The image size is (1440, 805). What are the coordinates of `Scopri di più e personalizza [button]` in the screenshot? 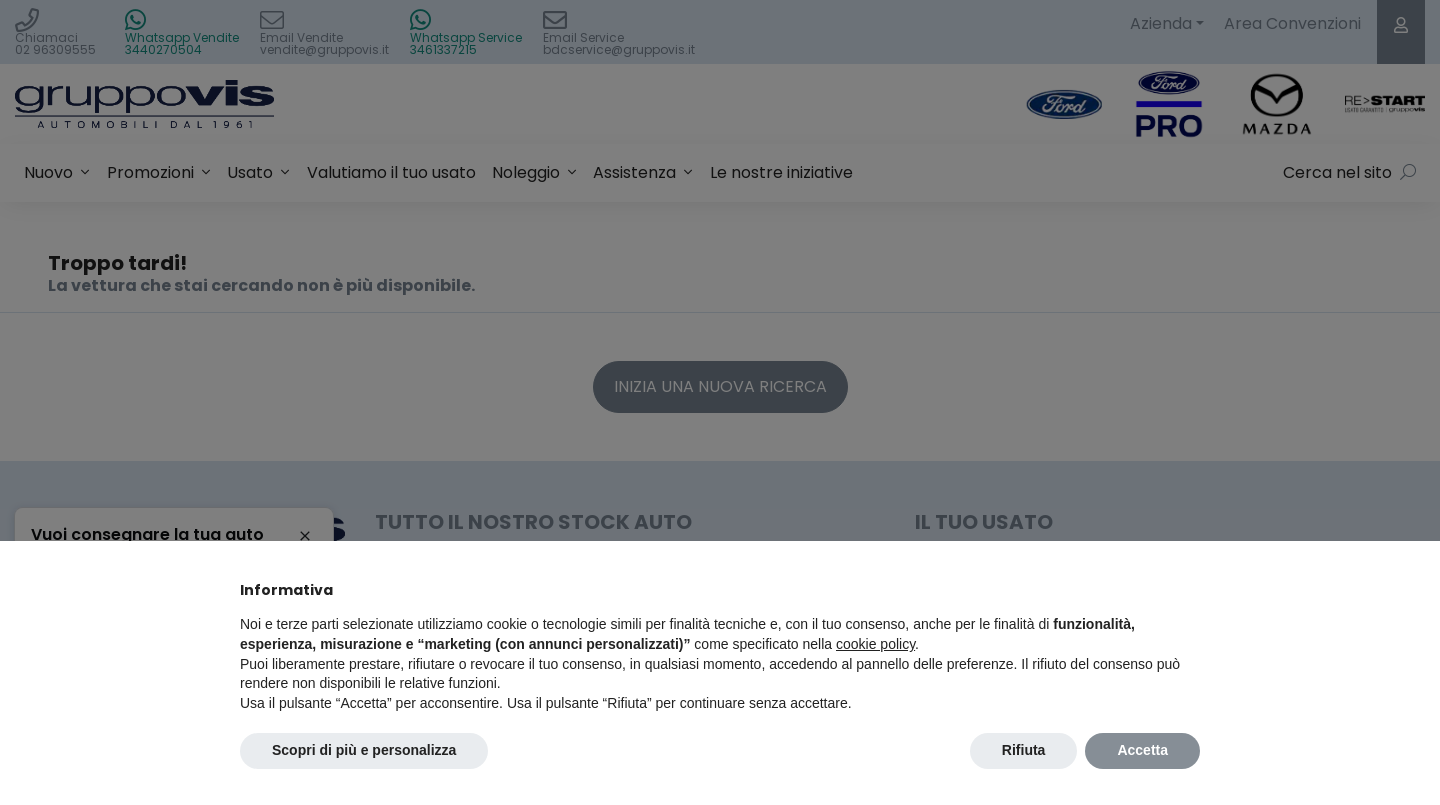 It's located at (364, 750).